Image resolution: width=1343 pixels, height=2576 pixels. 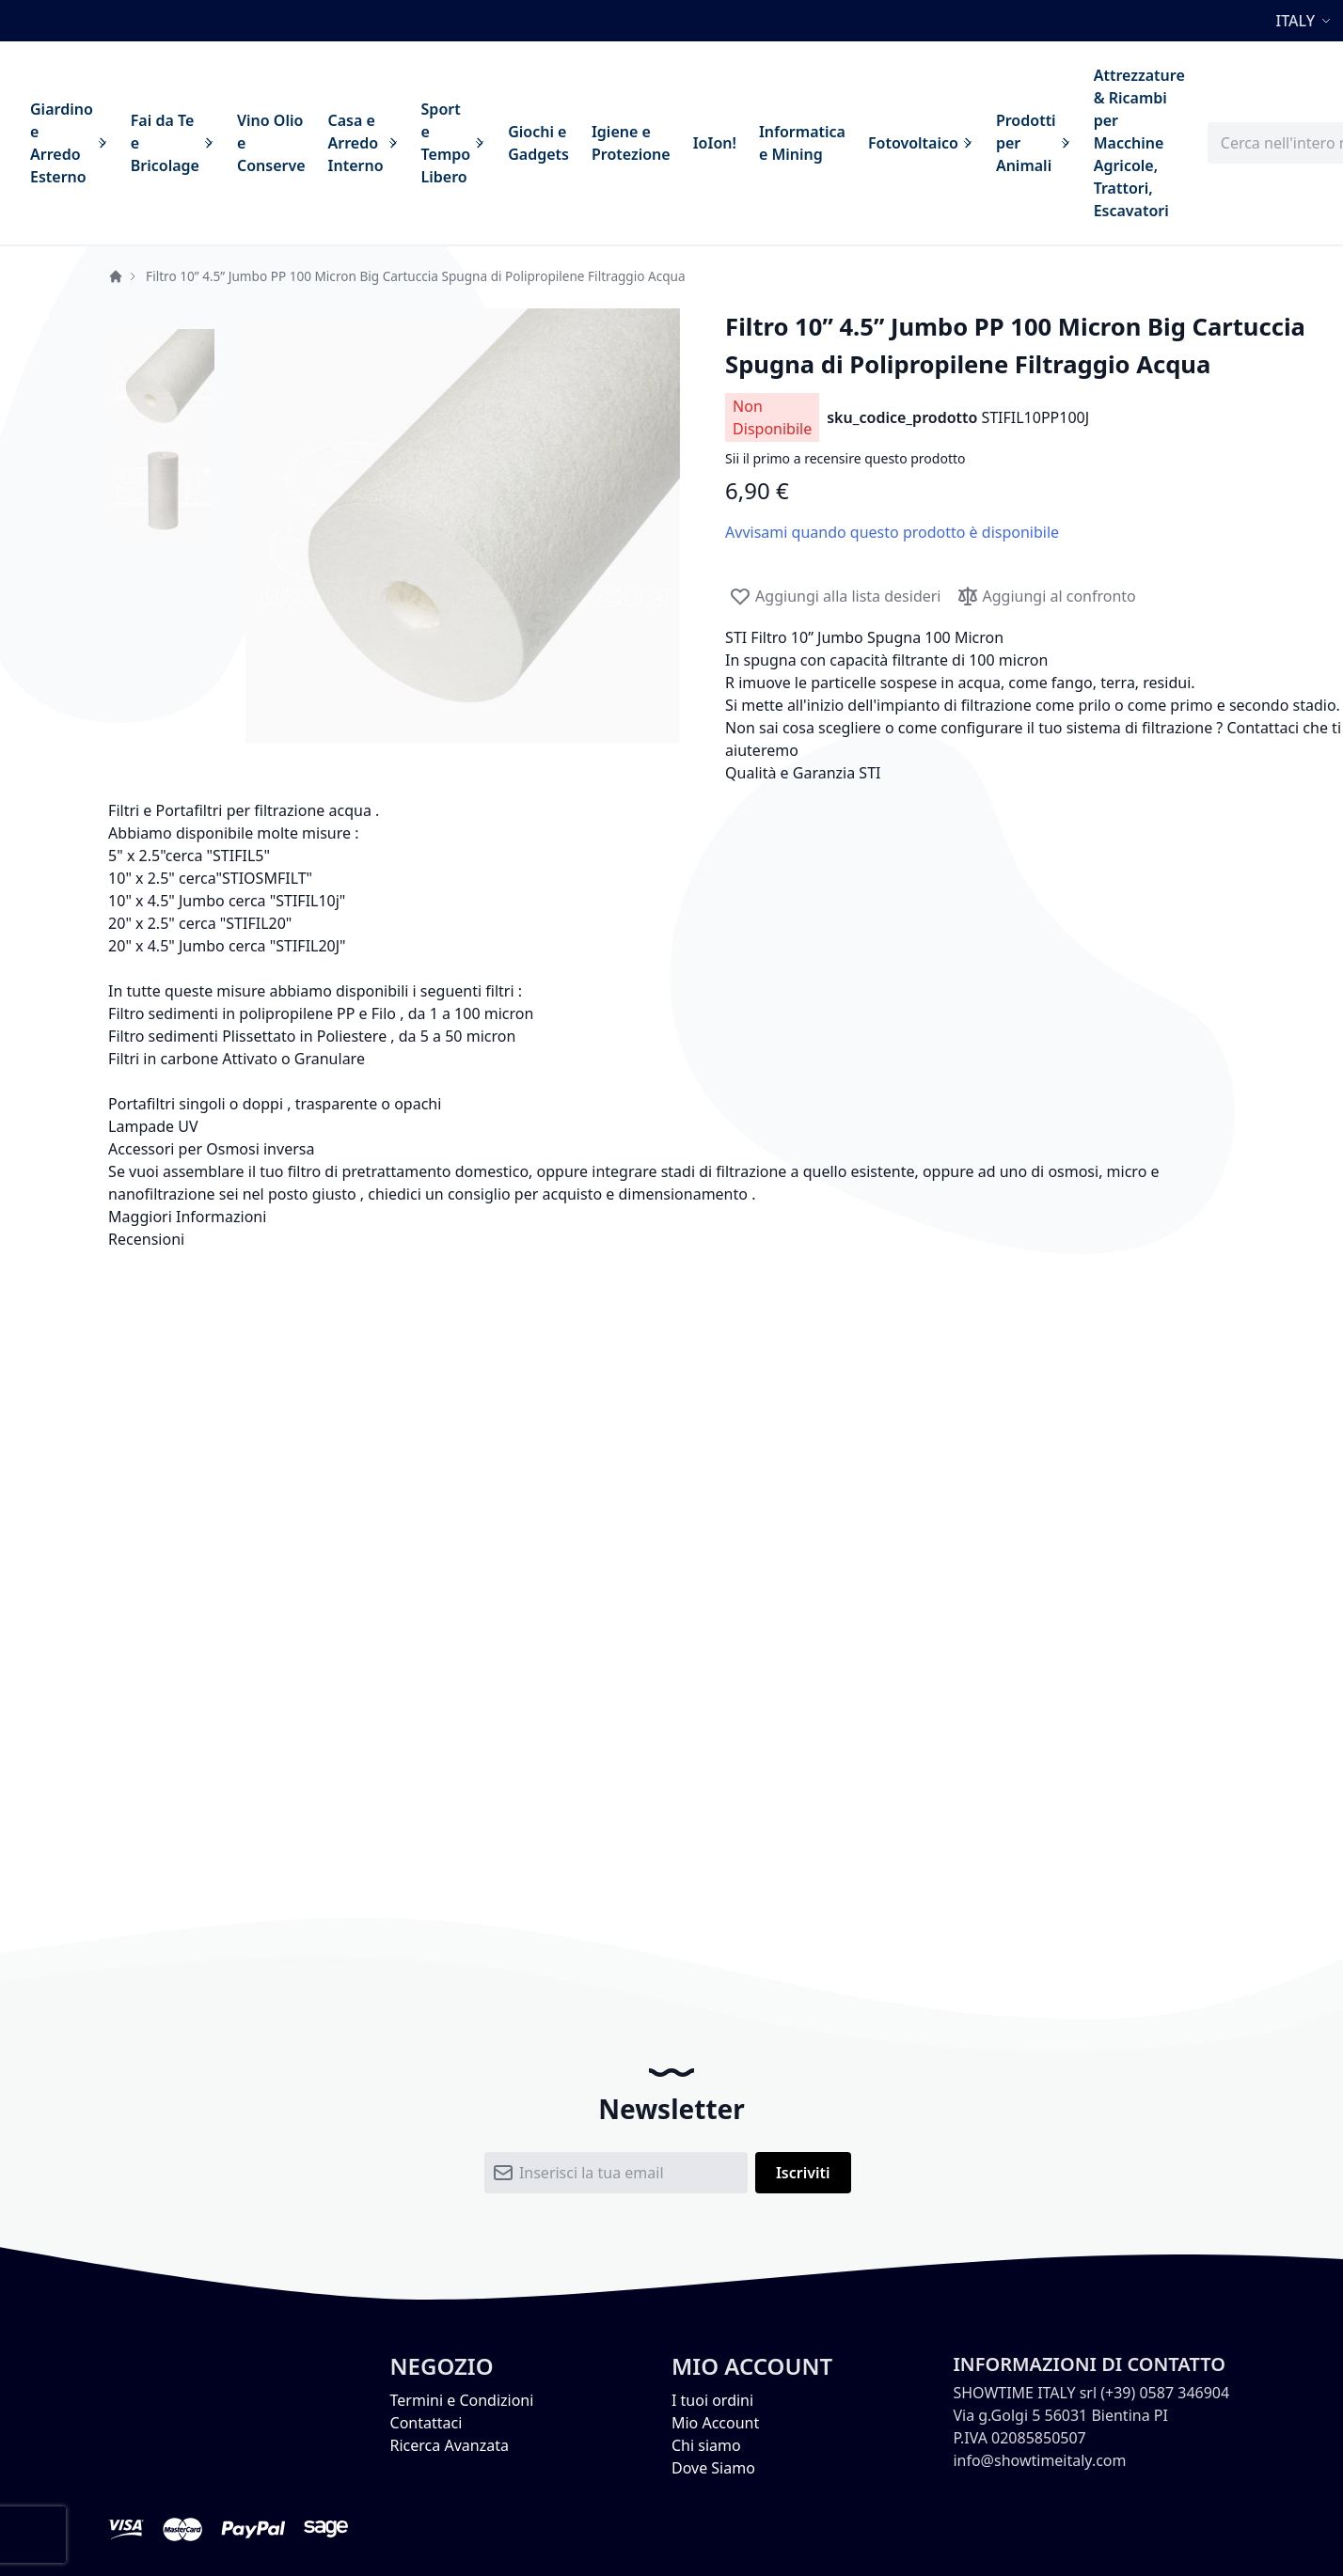 What do you see at coordinates (1305, 20) in the screenshot?
I see `[button]` at bounding box center [1305, 20].